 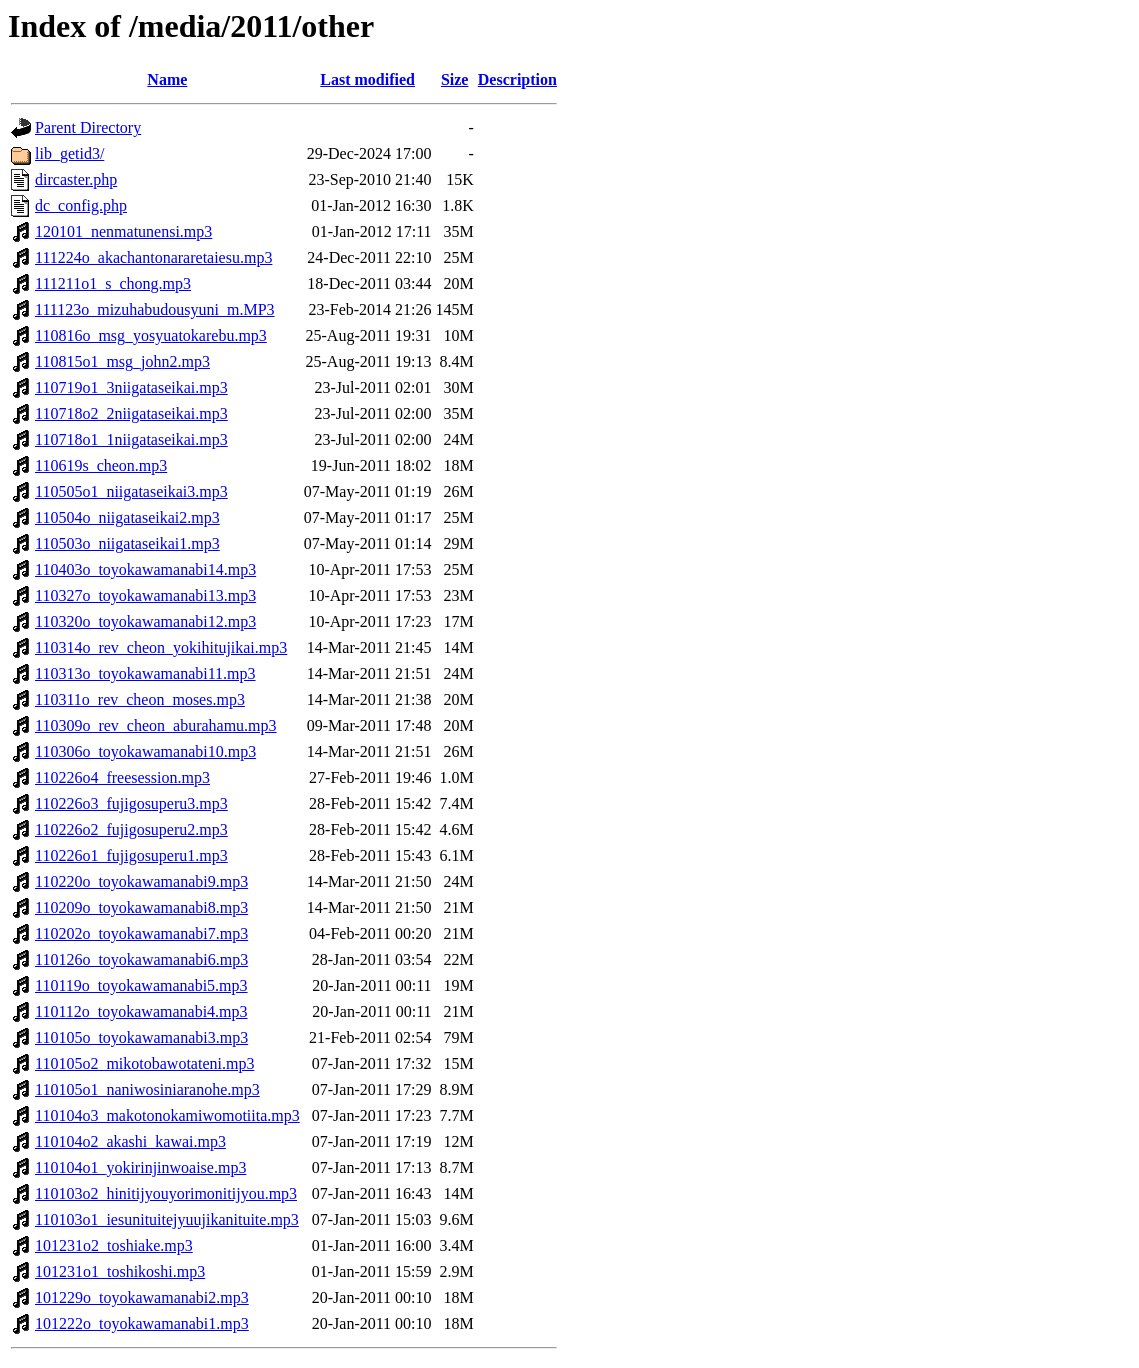 What do you see at coordinates (122, 777) in the screenshot?
I see `110226o4_freesession.mp3` at bounding box center [122, 777].